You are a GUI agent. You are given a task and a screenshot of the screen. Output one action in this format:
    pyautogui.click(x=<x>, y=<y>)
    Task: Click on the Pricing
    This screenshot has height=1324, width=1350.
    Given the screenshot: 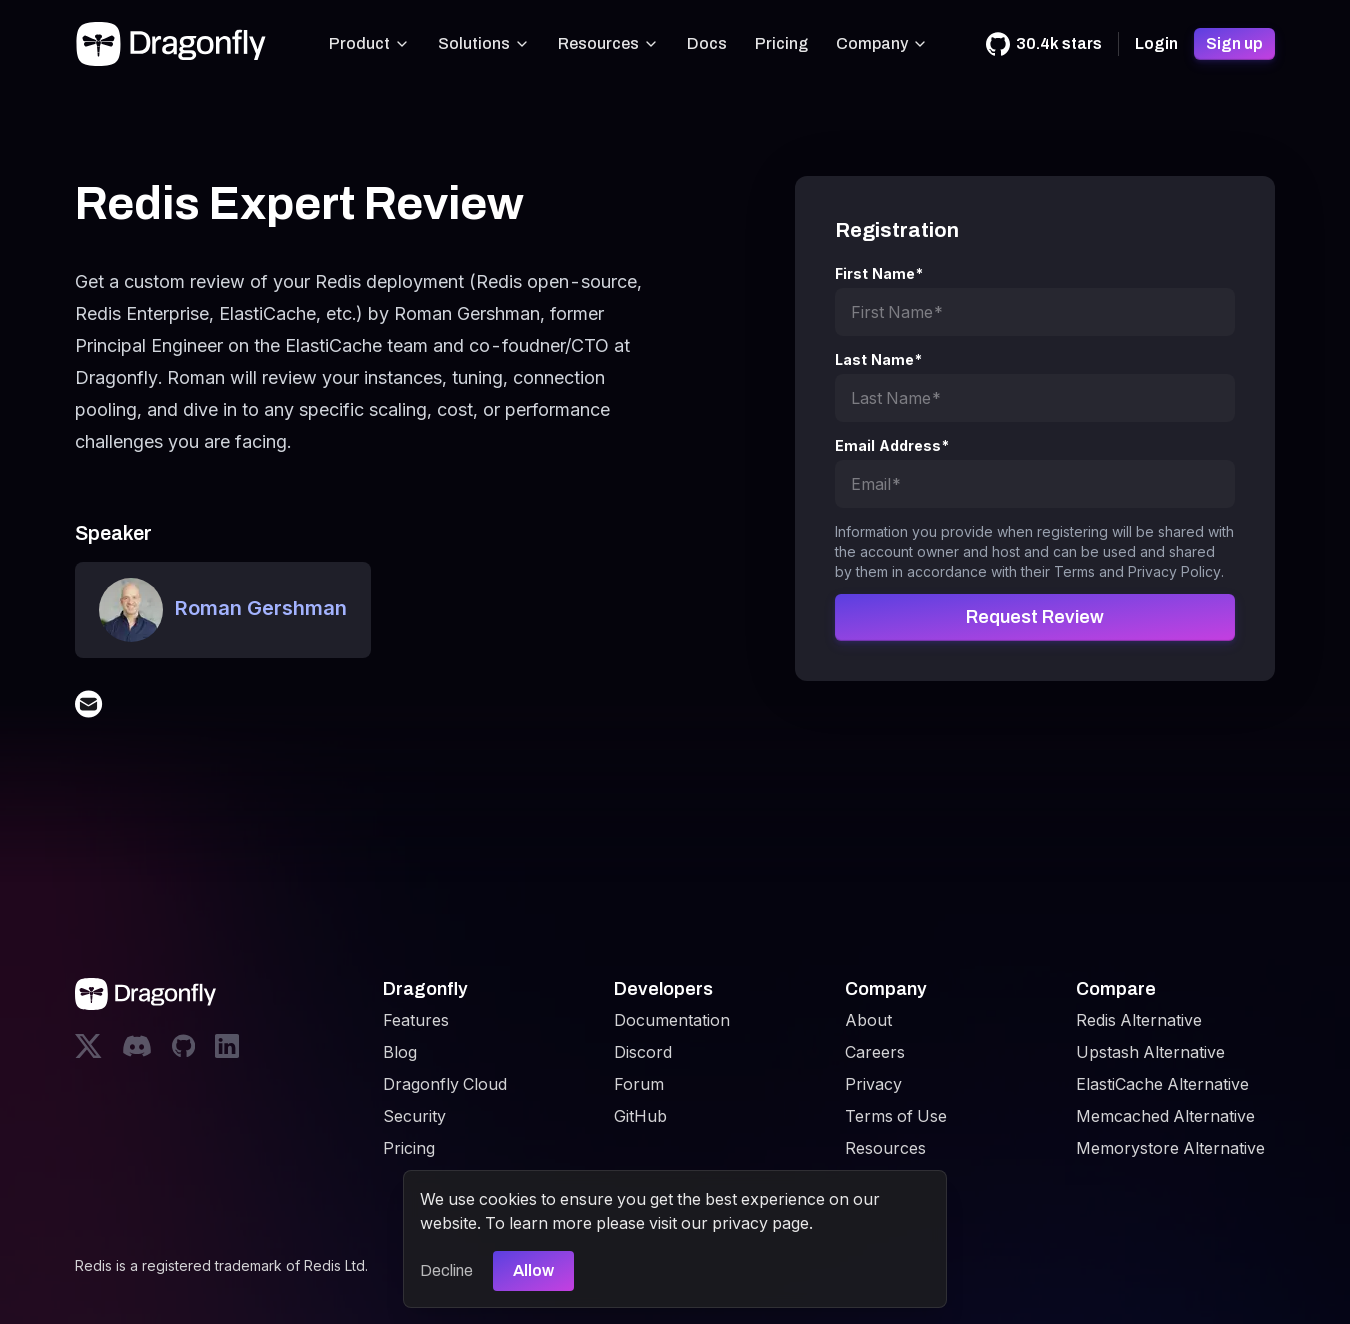 What is the action you would take?
    pyautogui.click(x=781, y=43)
    